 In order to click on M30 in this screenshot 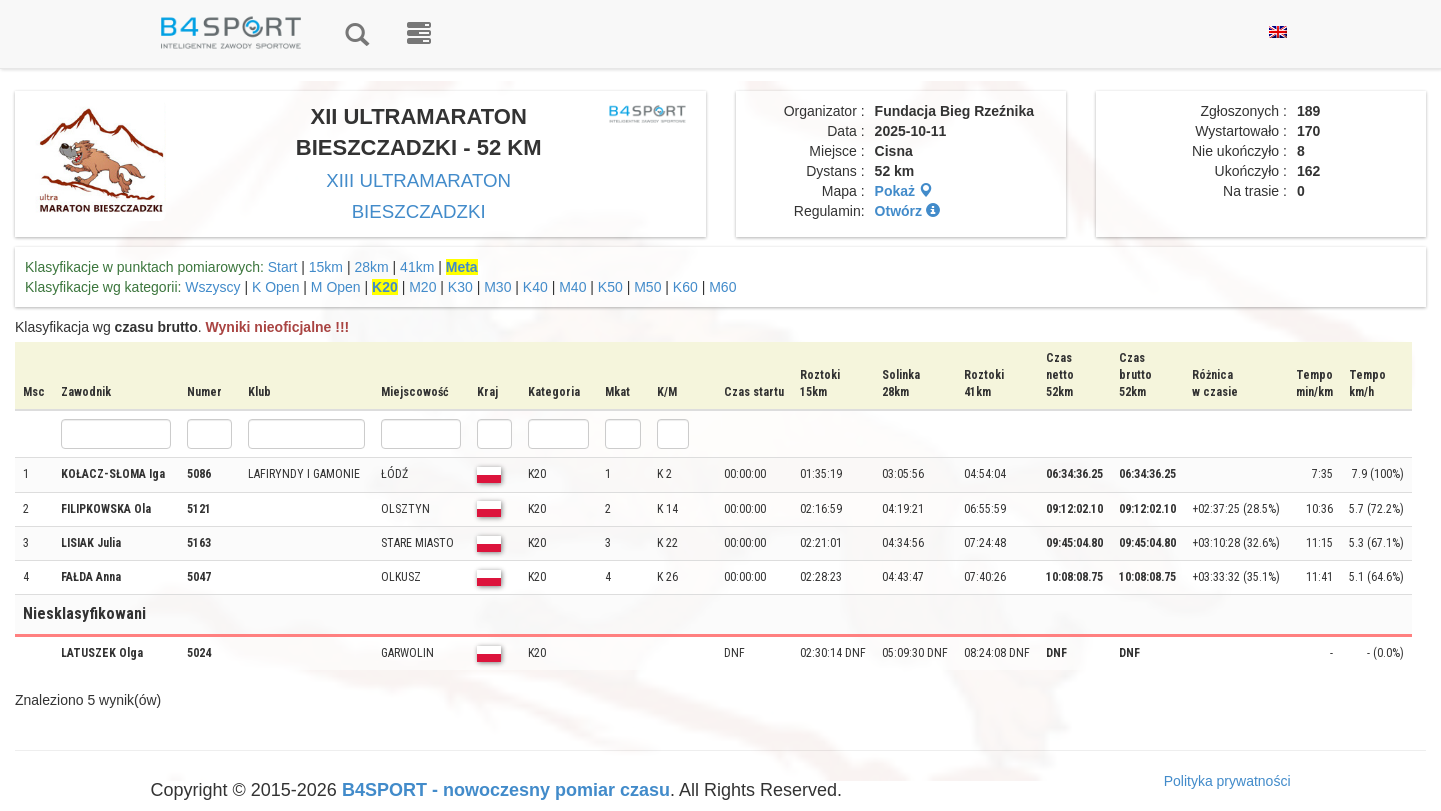, I will do `click(497, 287)`.